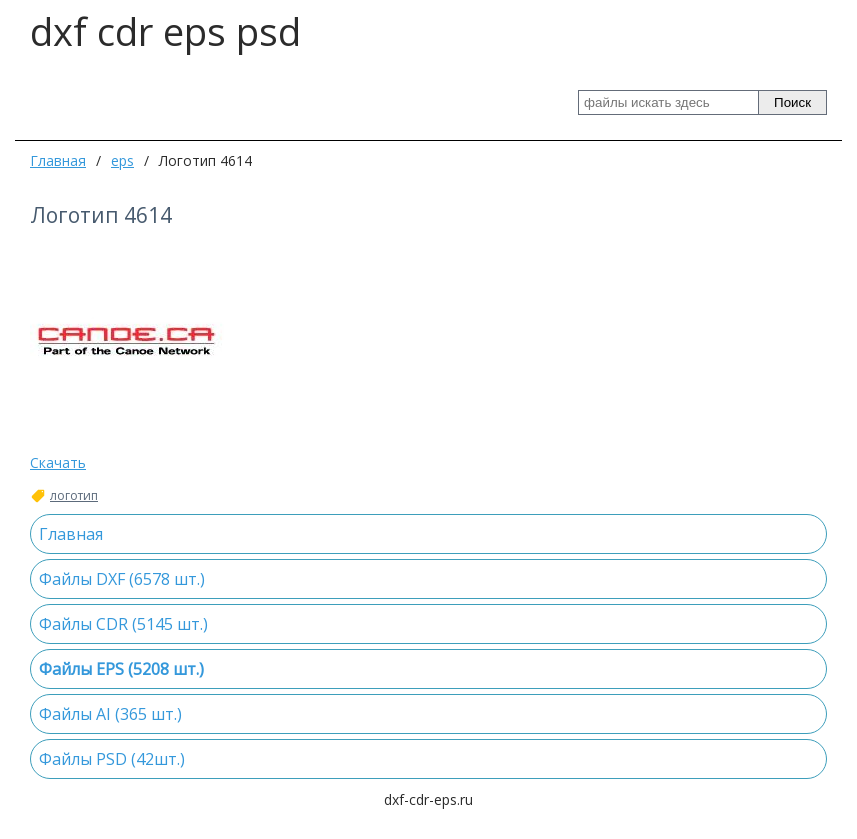 The height and width of the screenshot is (839, 857). I want to click on логотип, so click(74, 496).